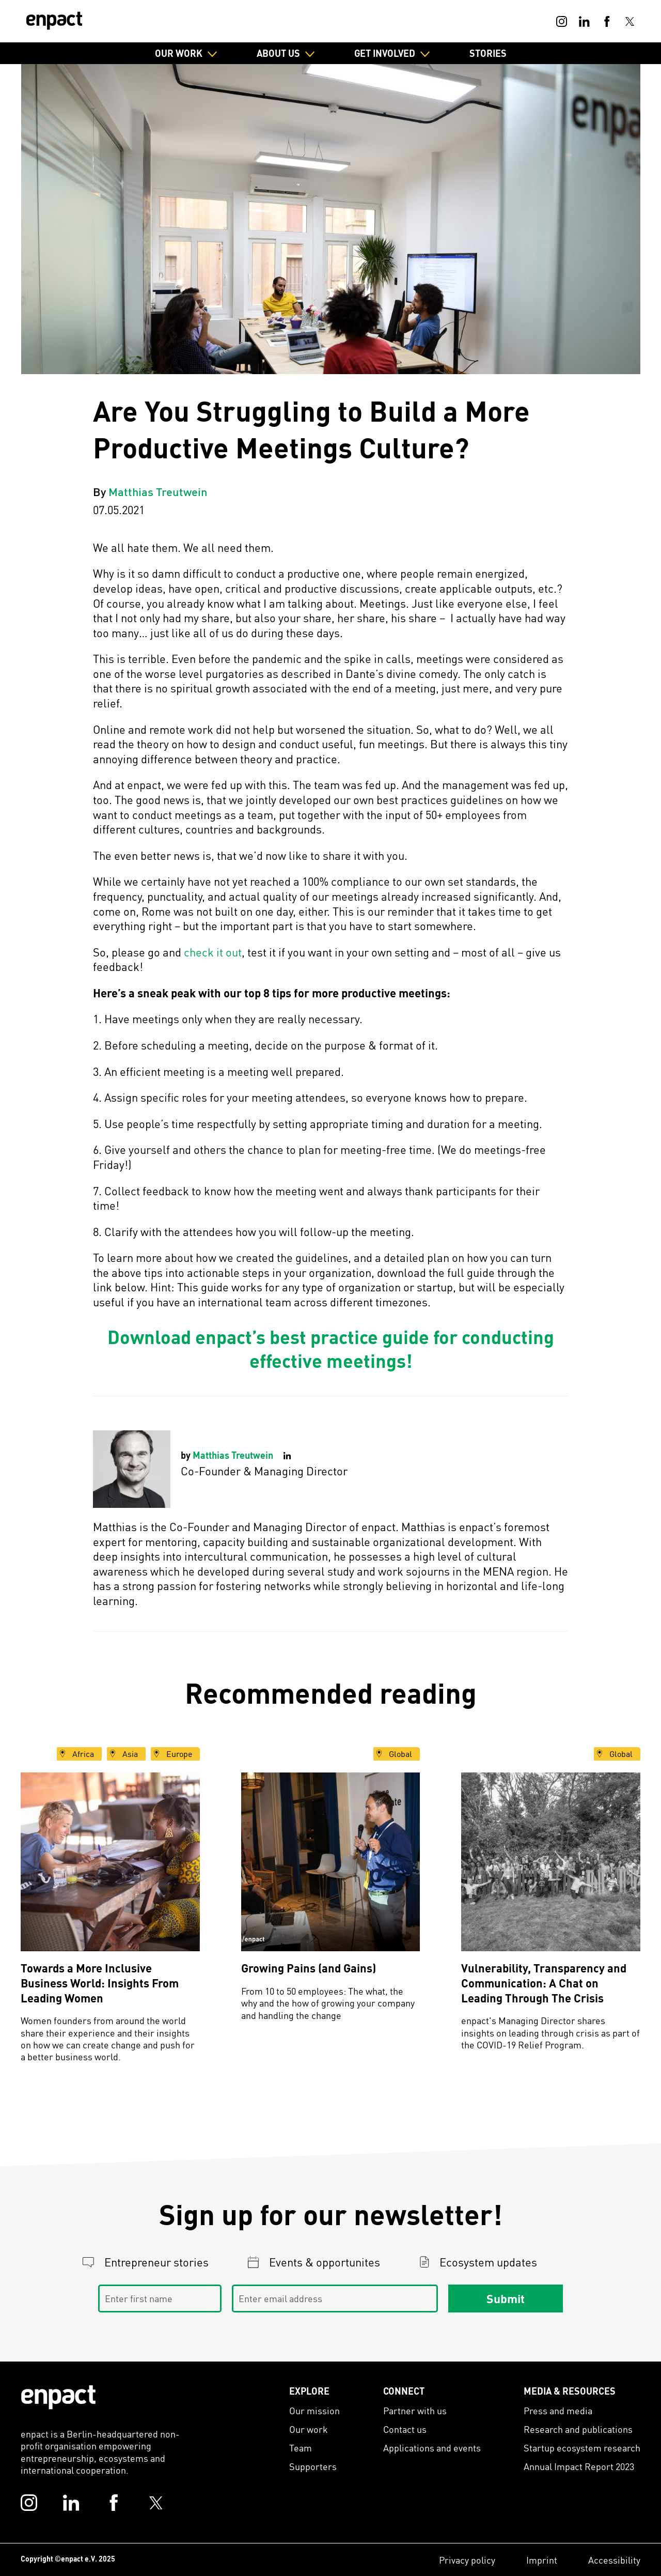 This screenshot has height=2576, width=661. What do you see at coordinates (415, 2410) in the screenshot?
I see `Partner with us` at bounding box center [415, 2410].